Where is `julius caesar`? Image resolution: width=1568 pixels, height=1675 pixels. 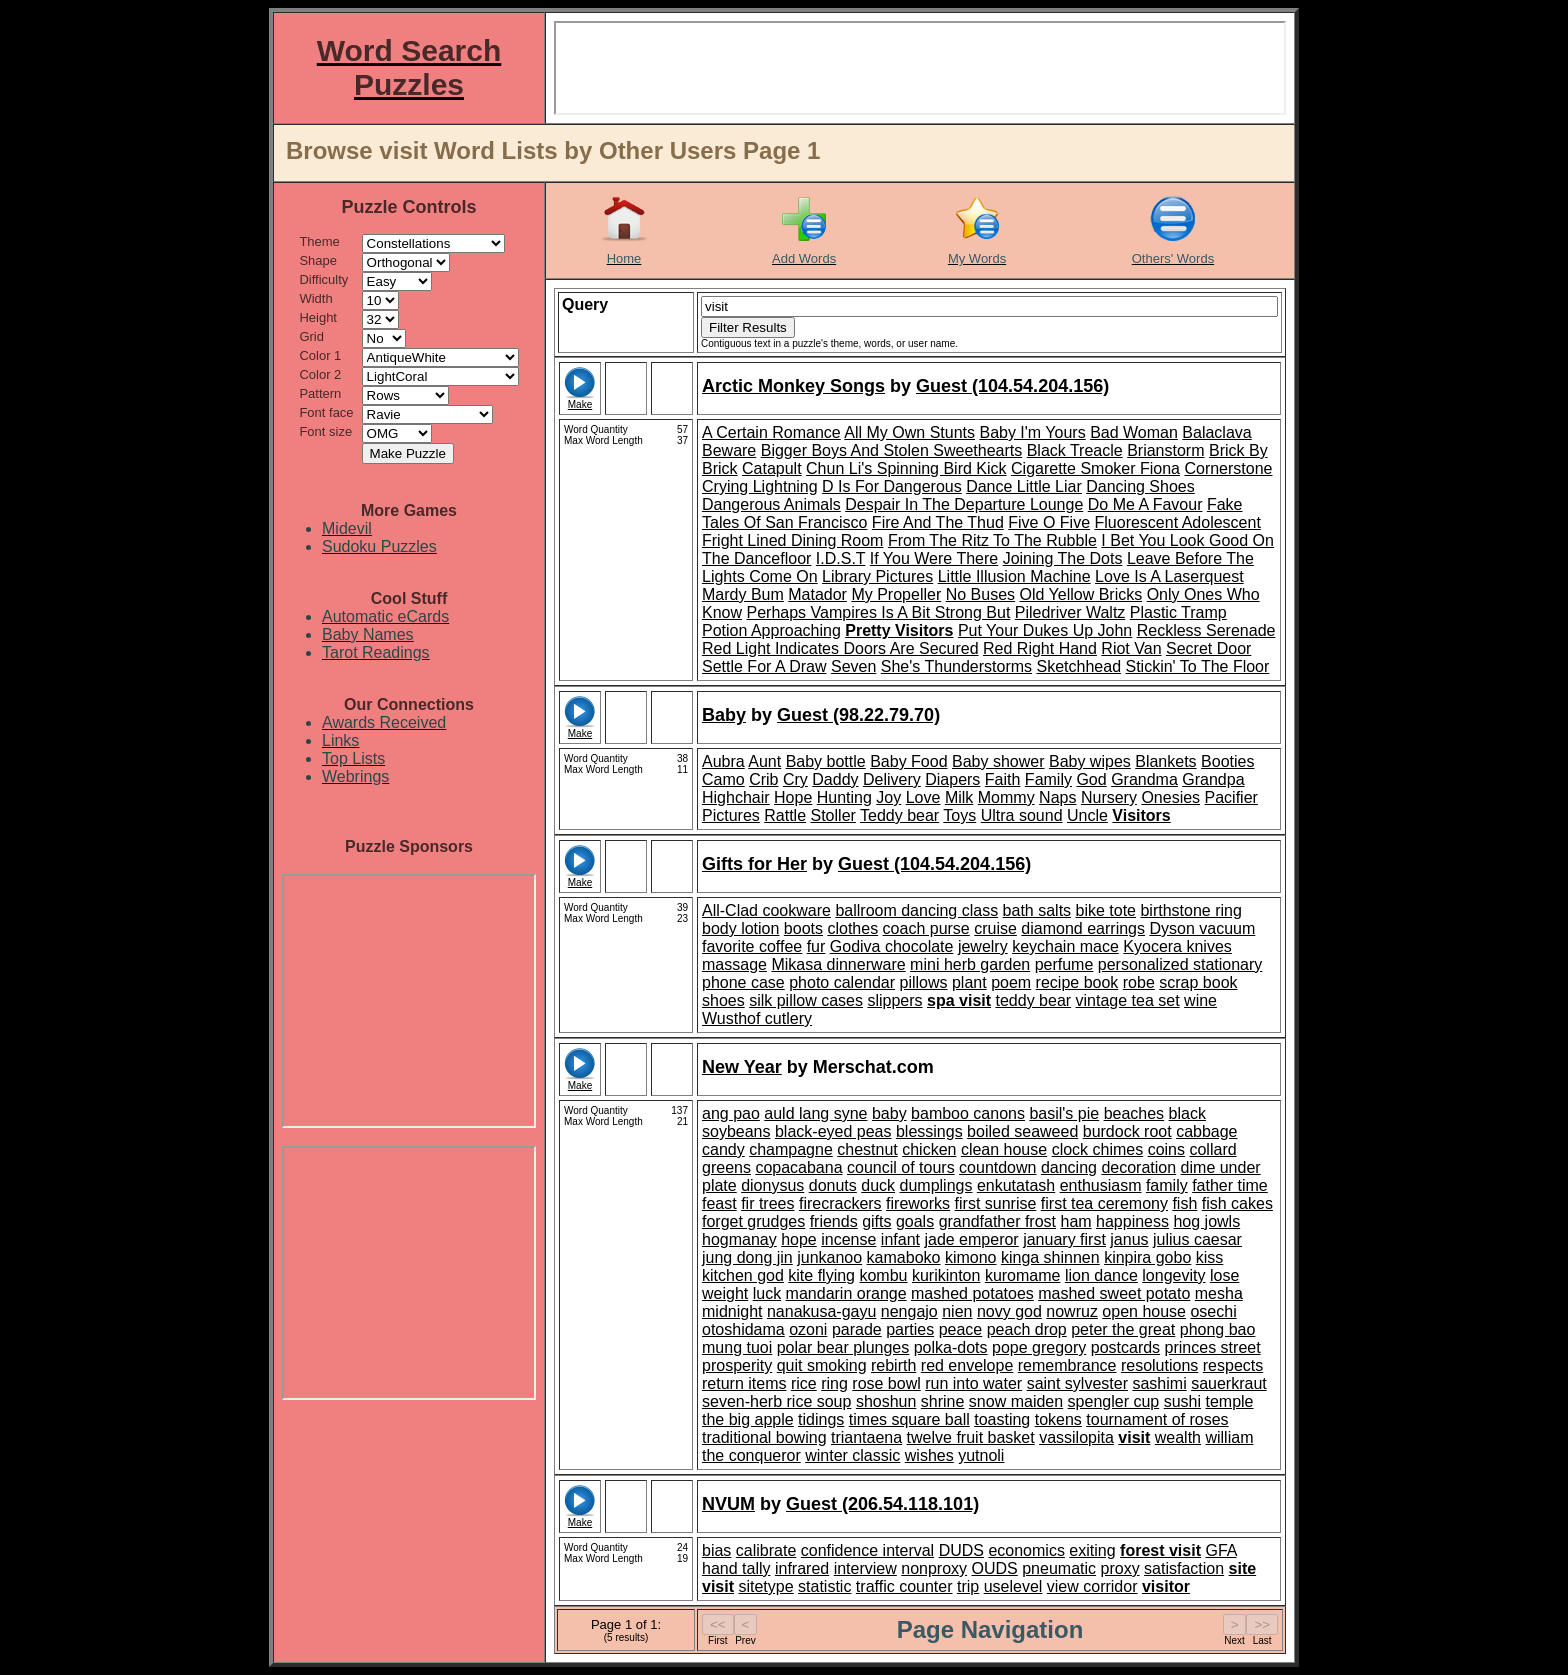 julius caesar is located at coordinates (1197, 1239).